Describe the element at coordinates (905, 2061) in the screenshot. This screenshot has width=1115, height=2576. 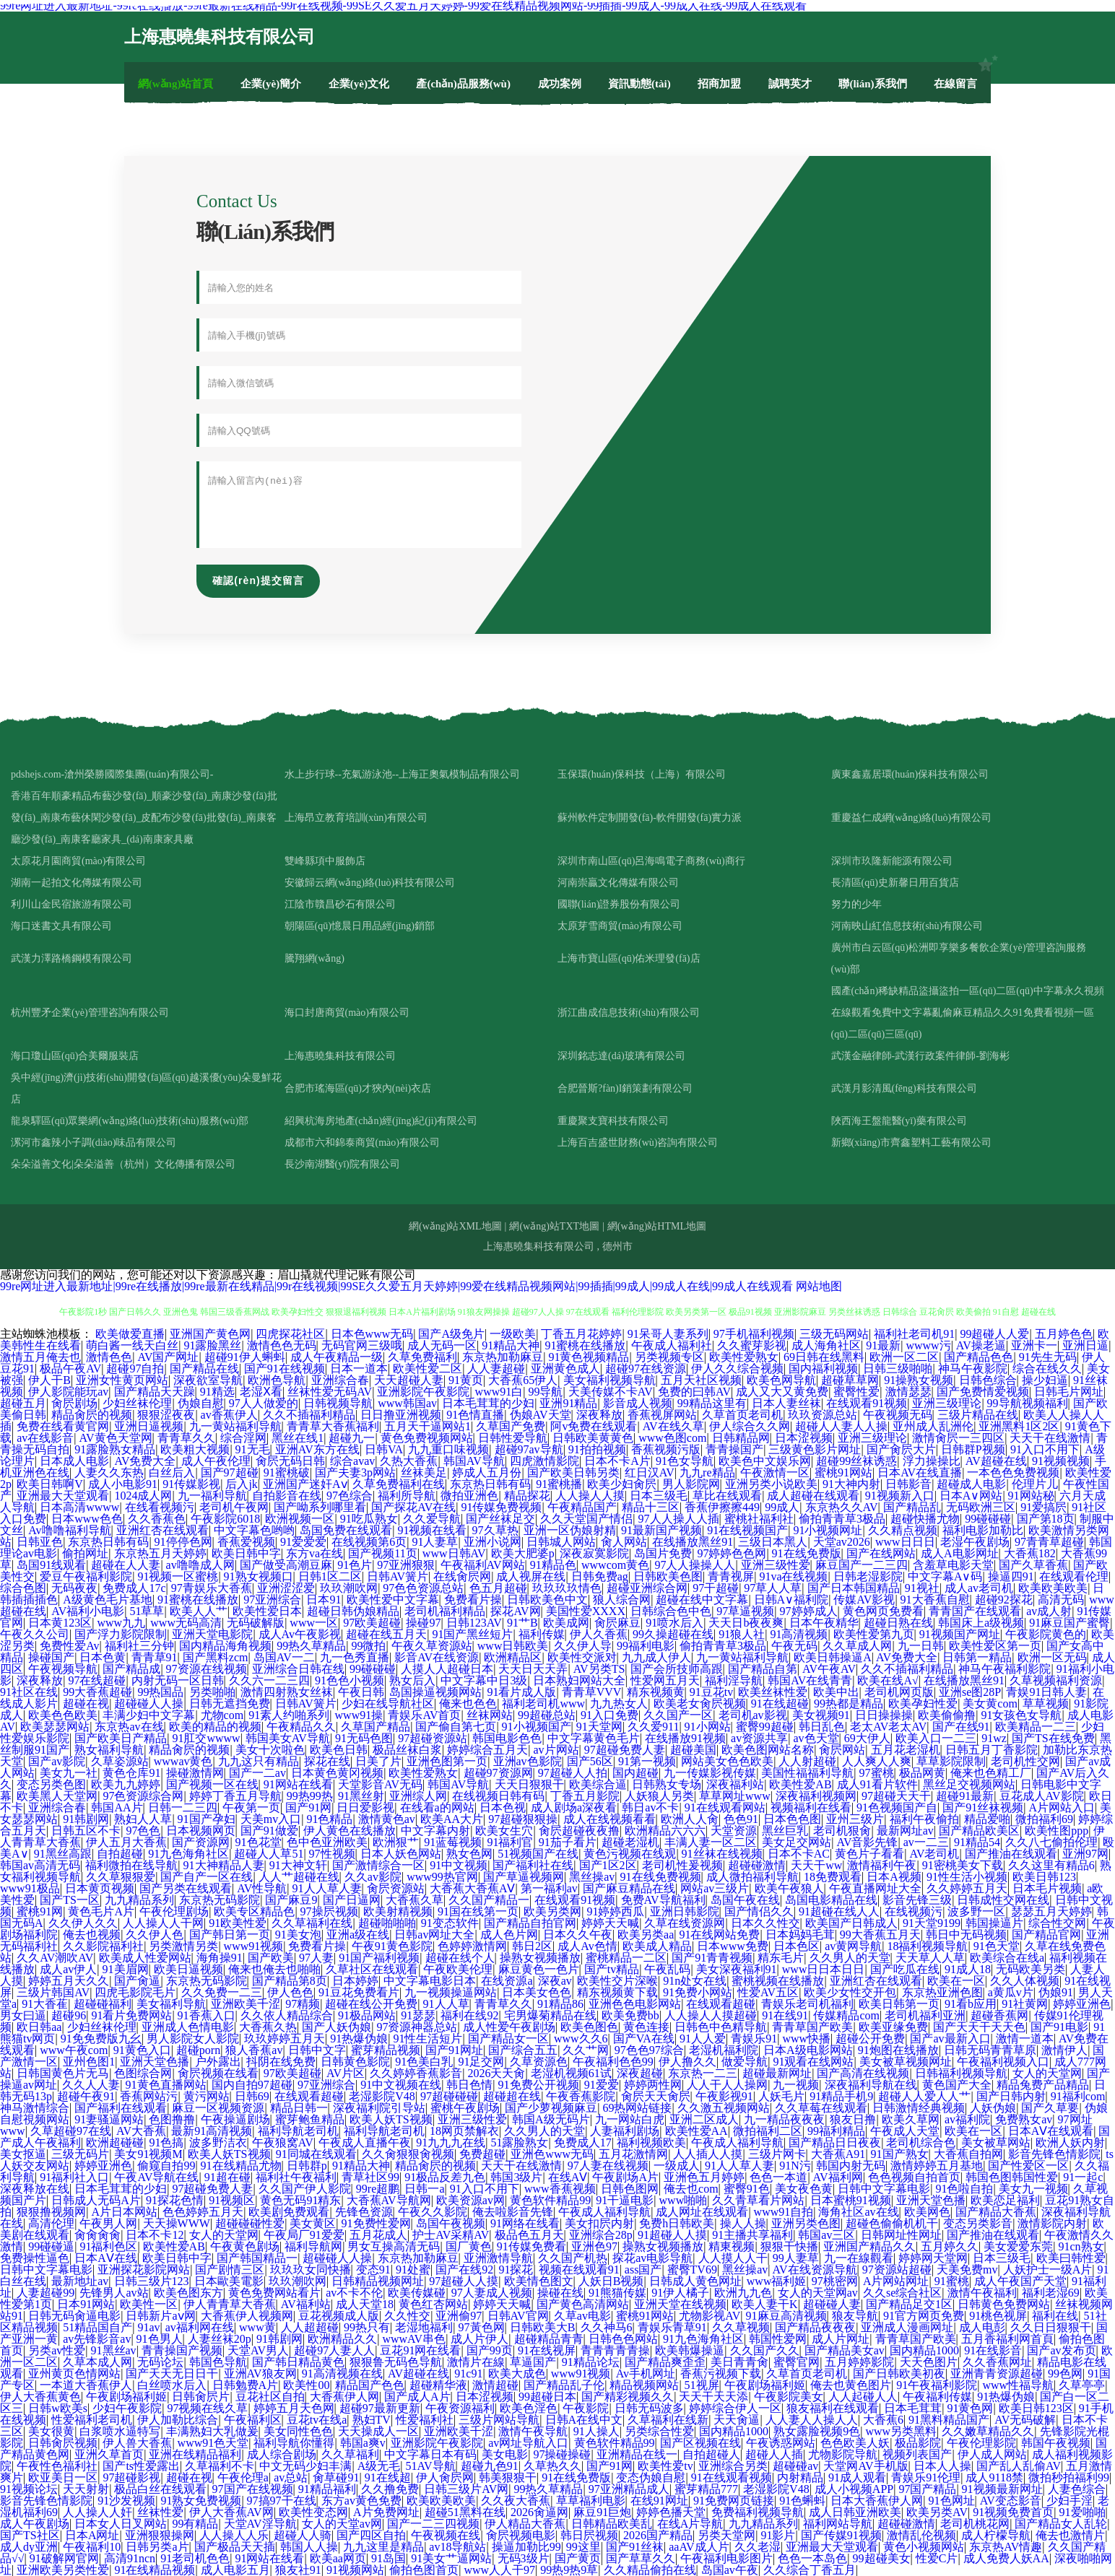
I see `美女被草视频网址` at that location.